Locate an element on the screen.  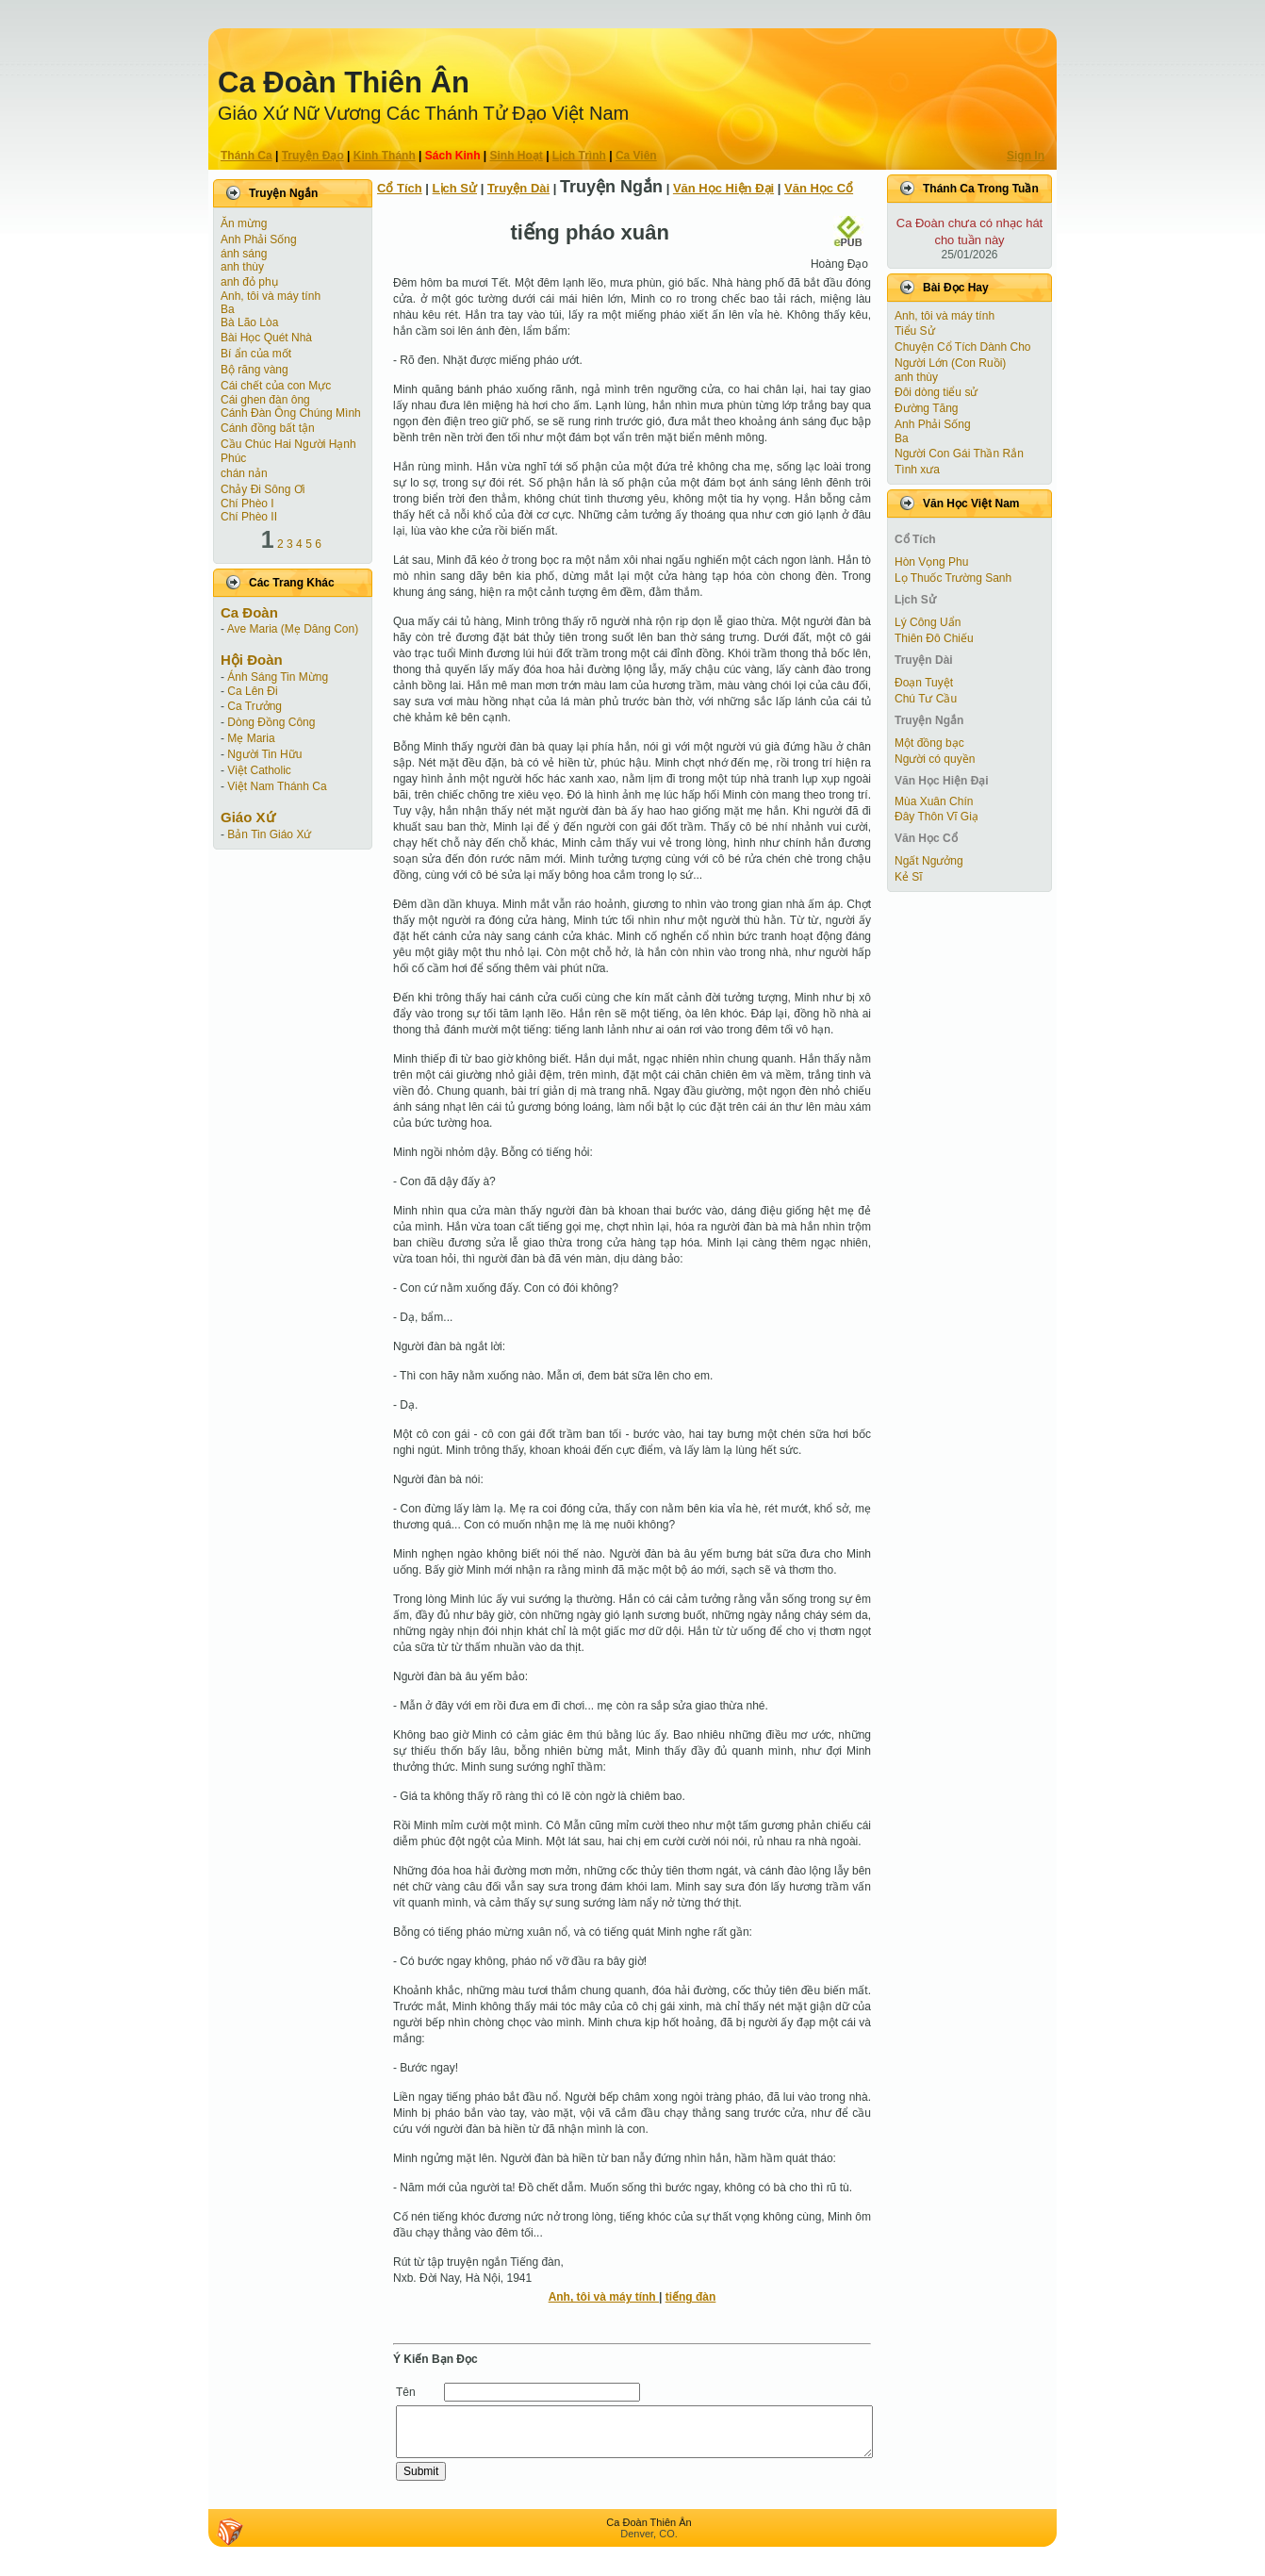
chán nản is located at coordinates (244, 473).